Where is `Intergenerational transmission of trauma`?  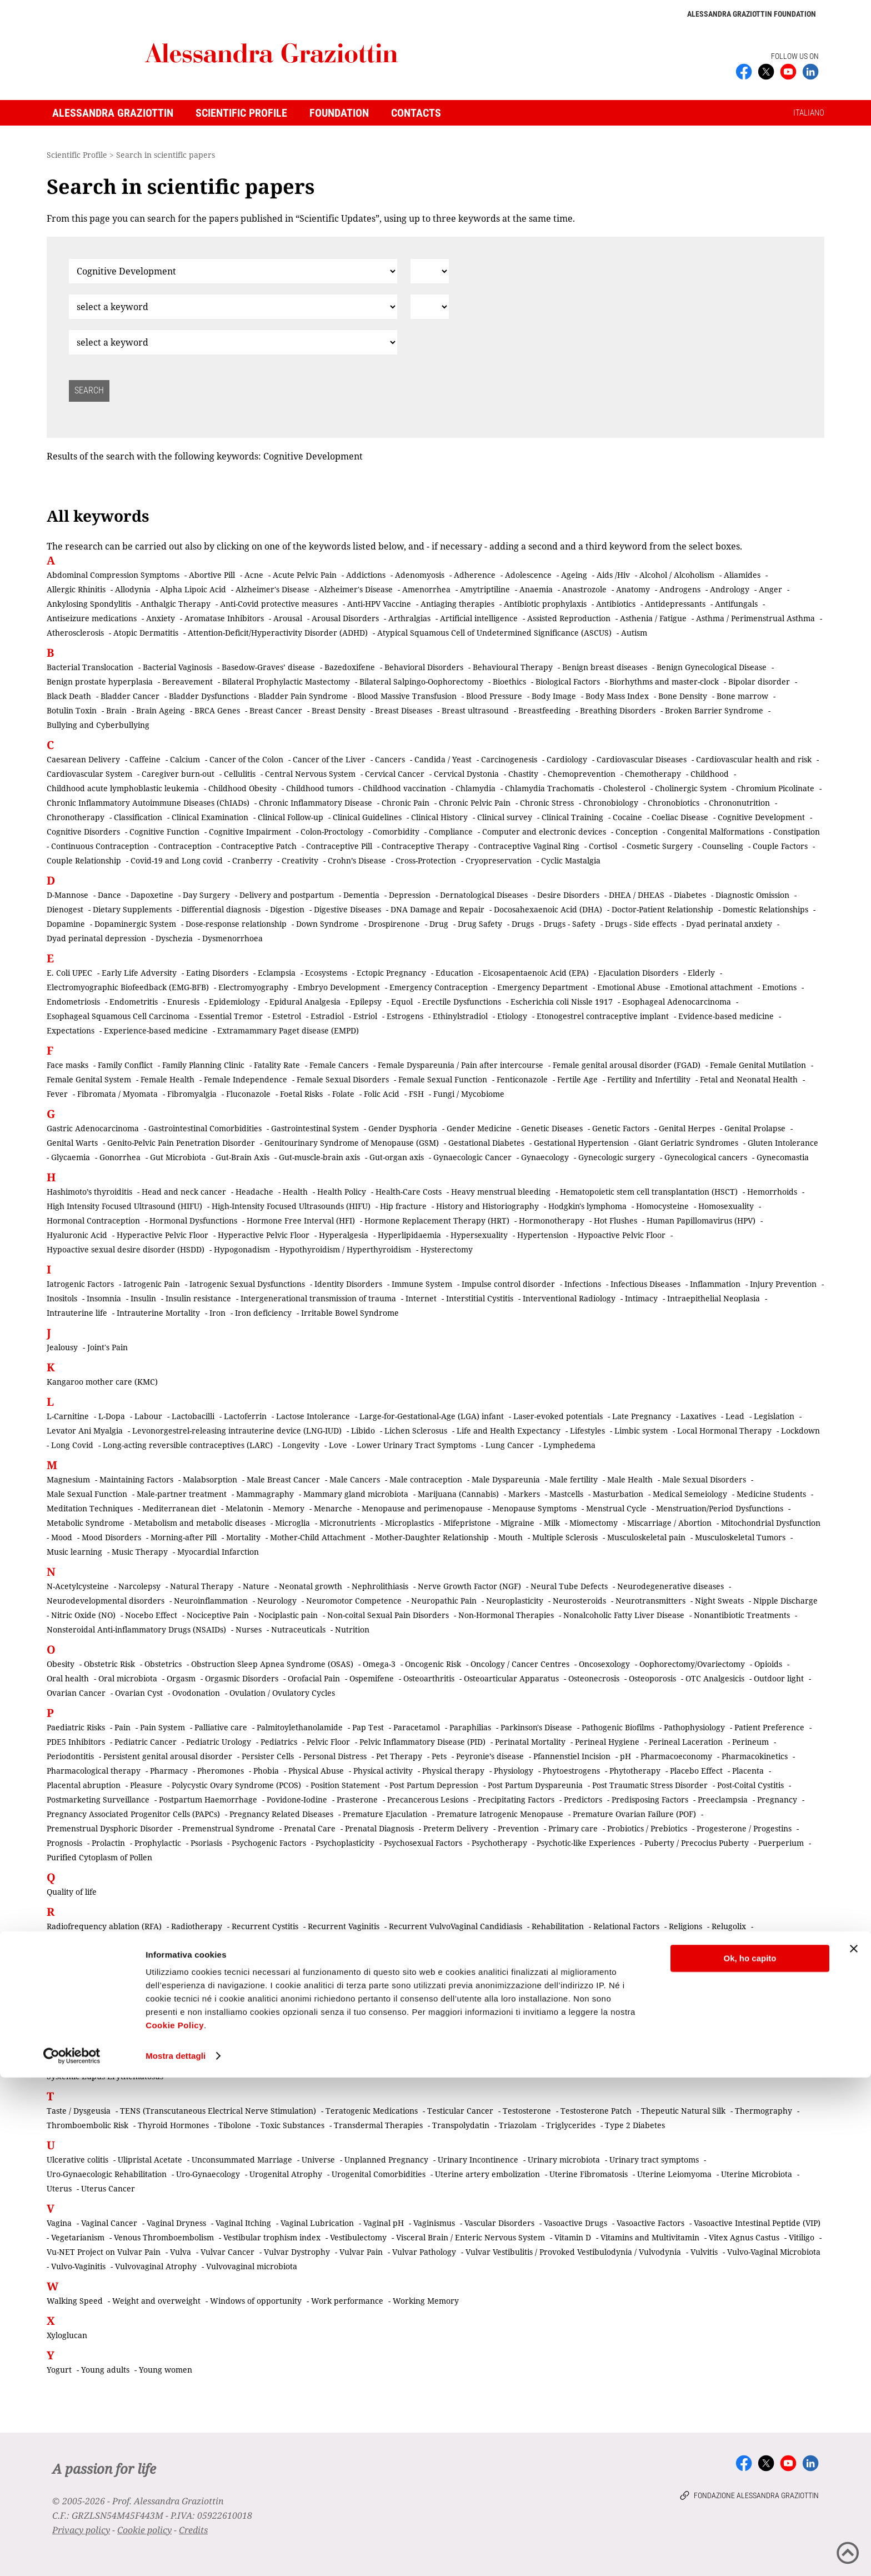
Intergenerational transmission of trauma is located at coordinates (318, 1298).